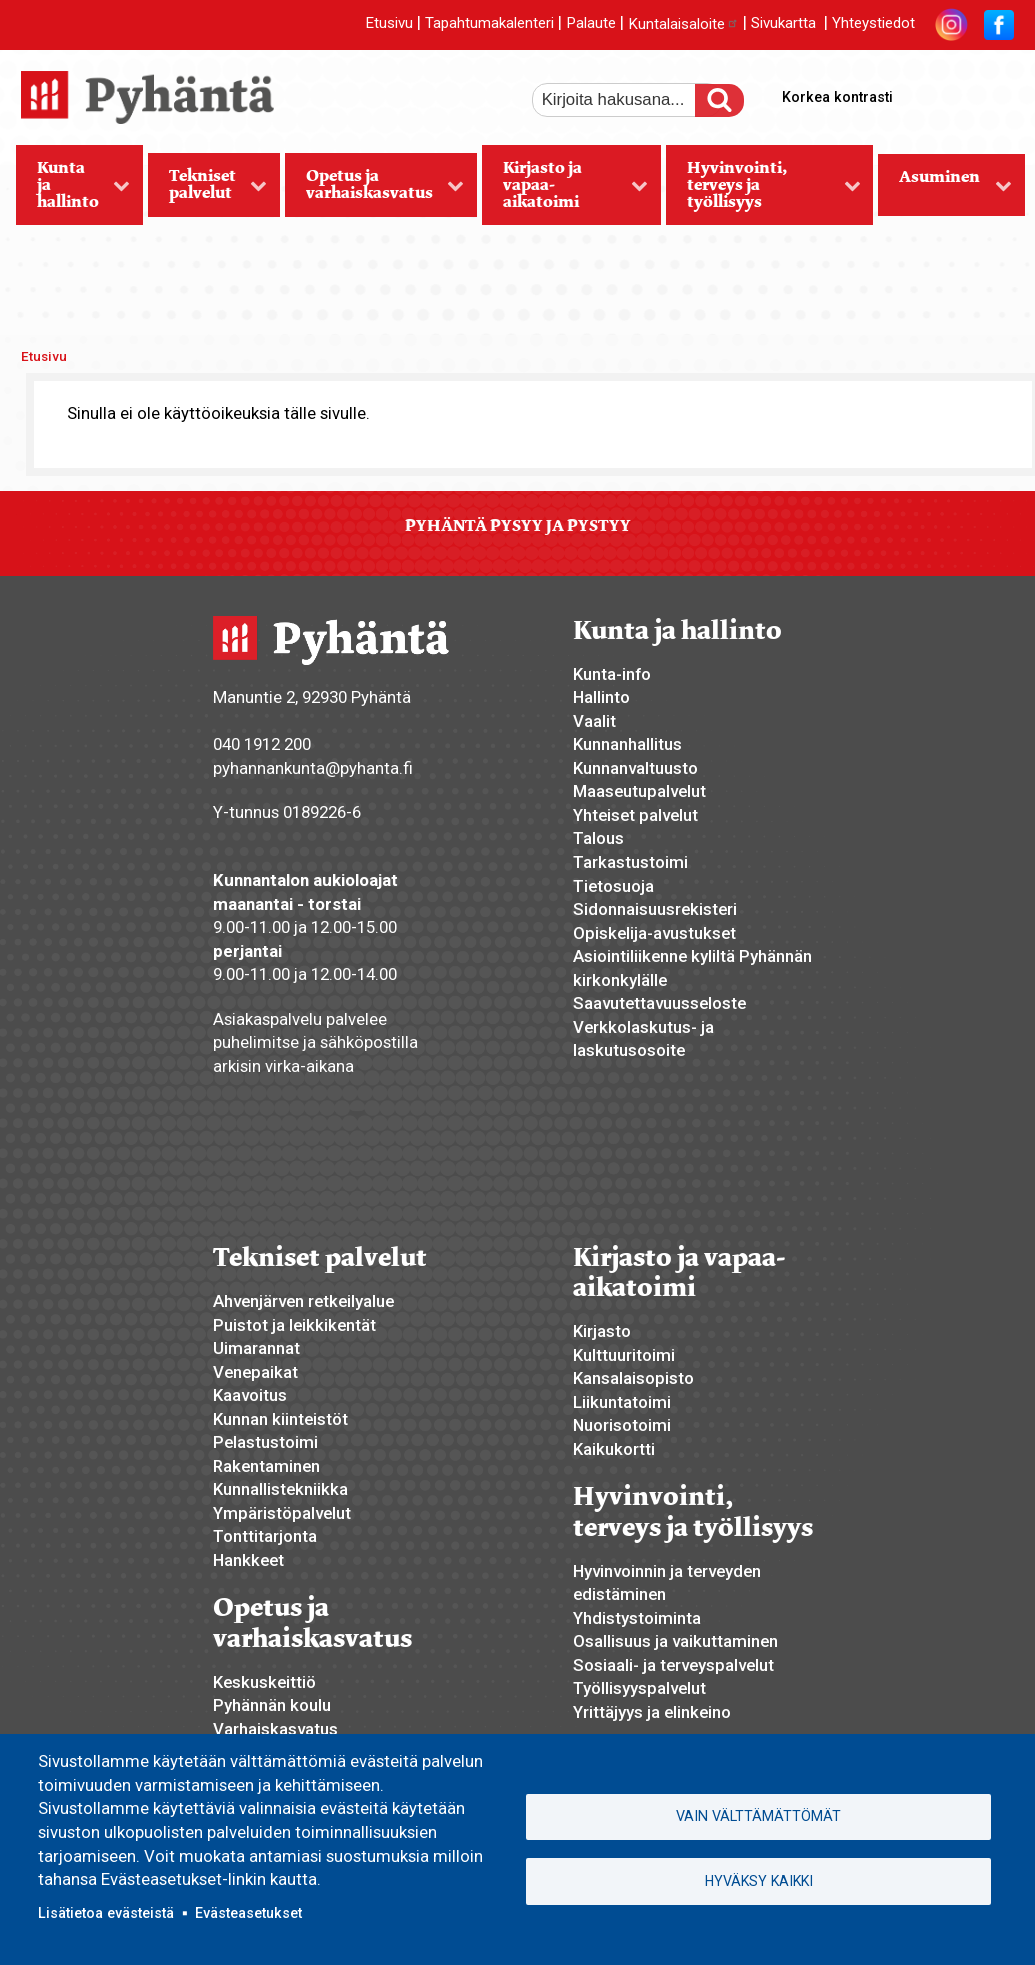 The width and height of the screenshot is (1035, 1965). What do you see at coordinates (255, 1372) in the screenshot?
I see `Venepaikat` at bounding box center [255, 1372].